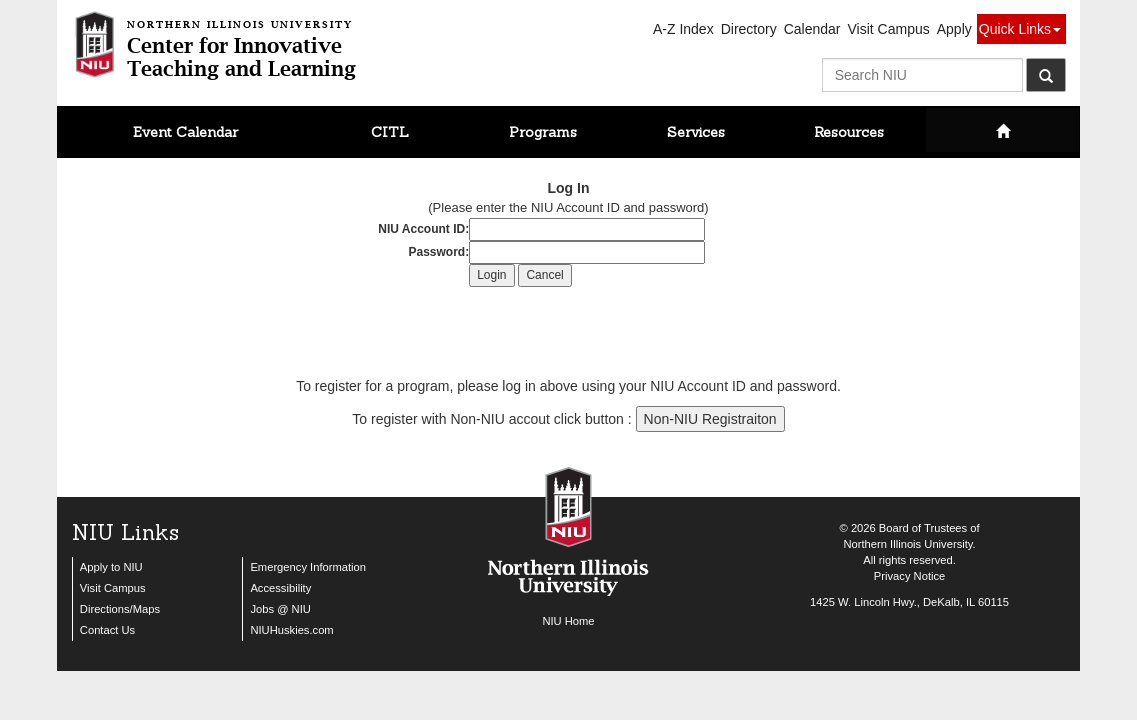 This screenshot has width=1137, height=720. Describe the element at coordinates (308, 567) in the screenshot. I see `Emergency Information` at that location.